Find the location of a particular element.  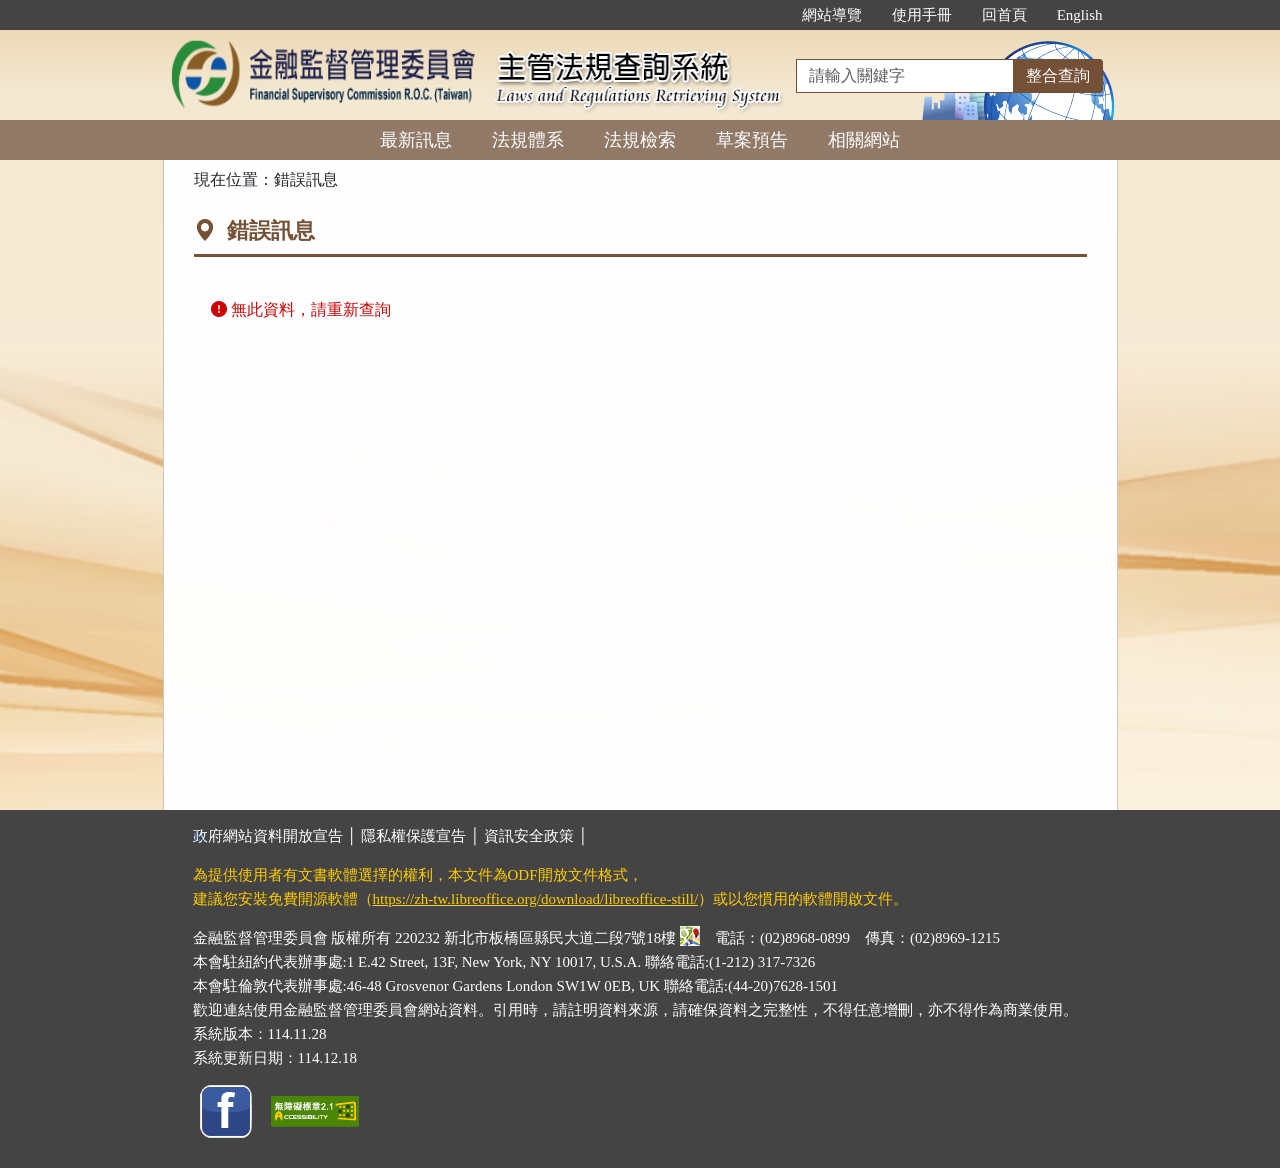

使用手冊 is located at coordinates (922, 15).